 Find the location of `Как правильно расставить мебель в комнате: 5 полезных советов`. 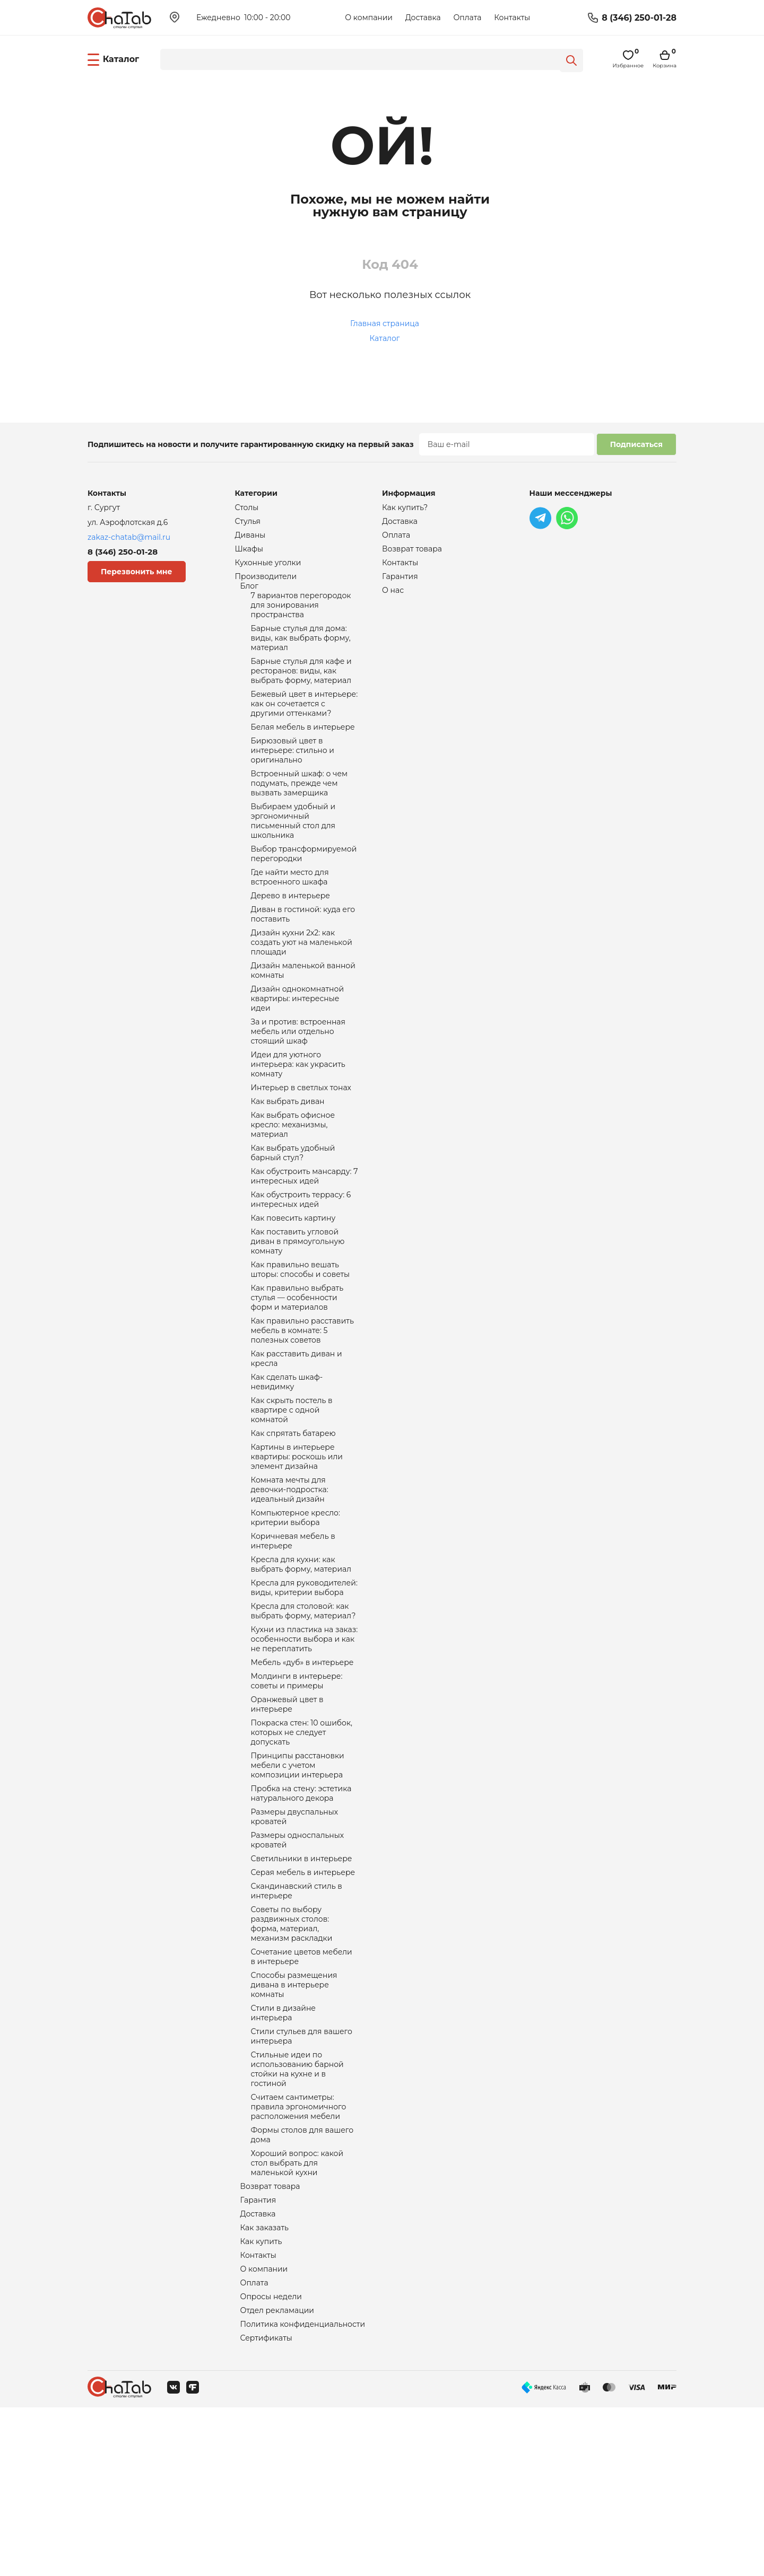

Как правильно расставить мебель в комнате: 5 полезных советов is located at coordinates (302, 1407).